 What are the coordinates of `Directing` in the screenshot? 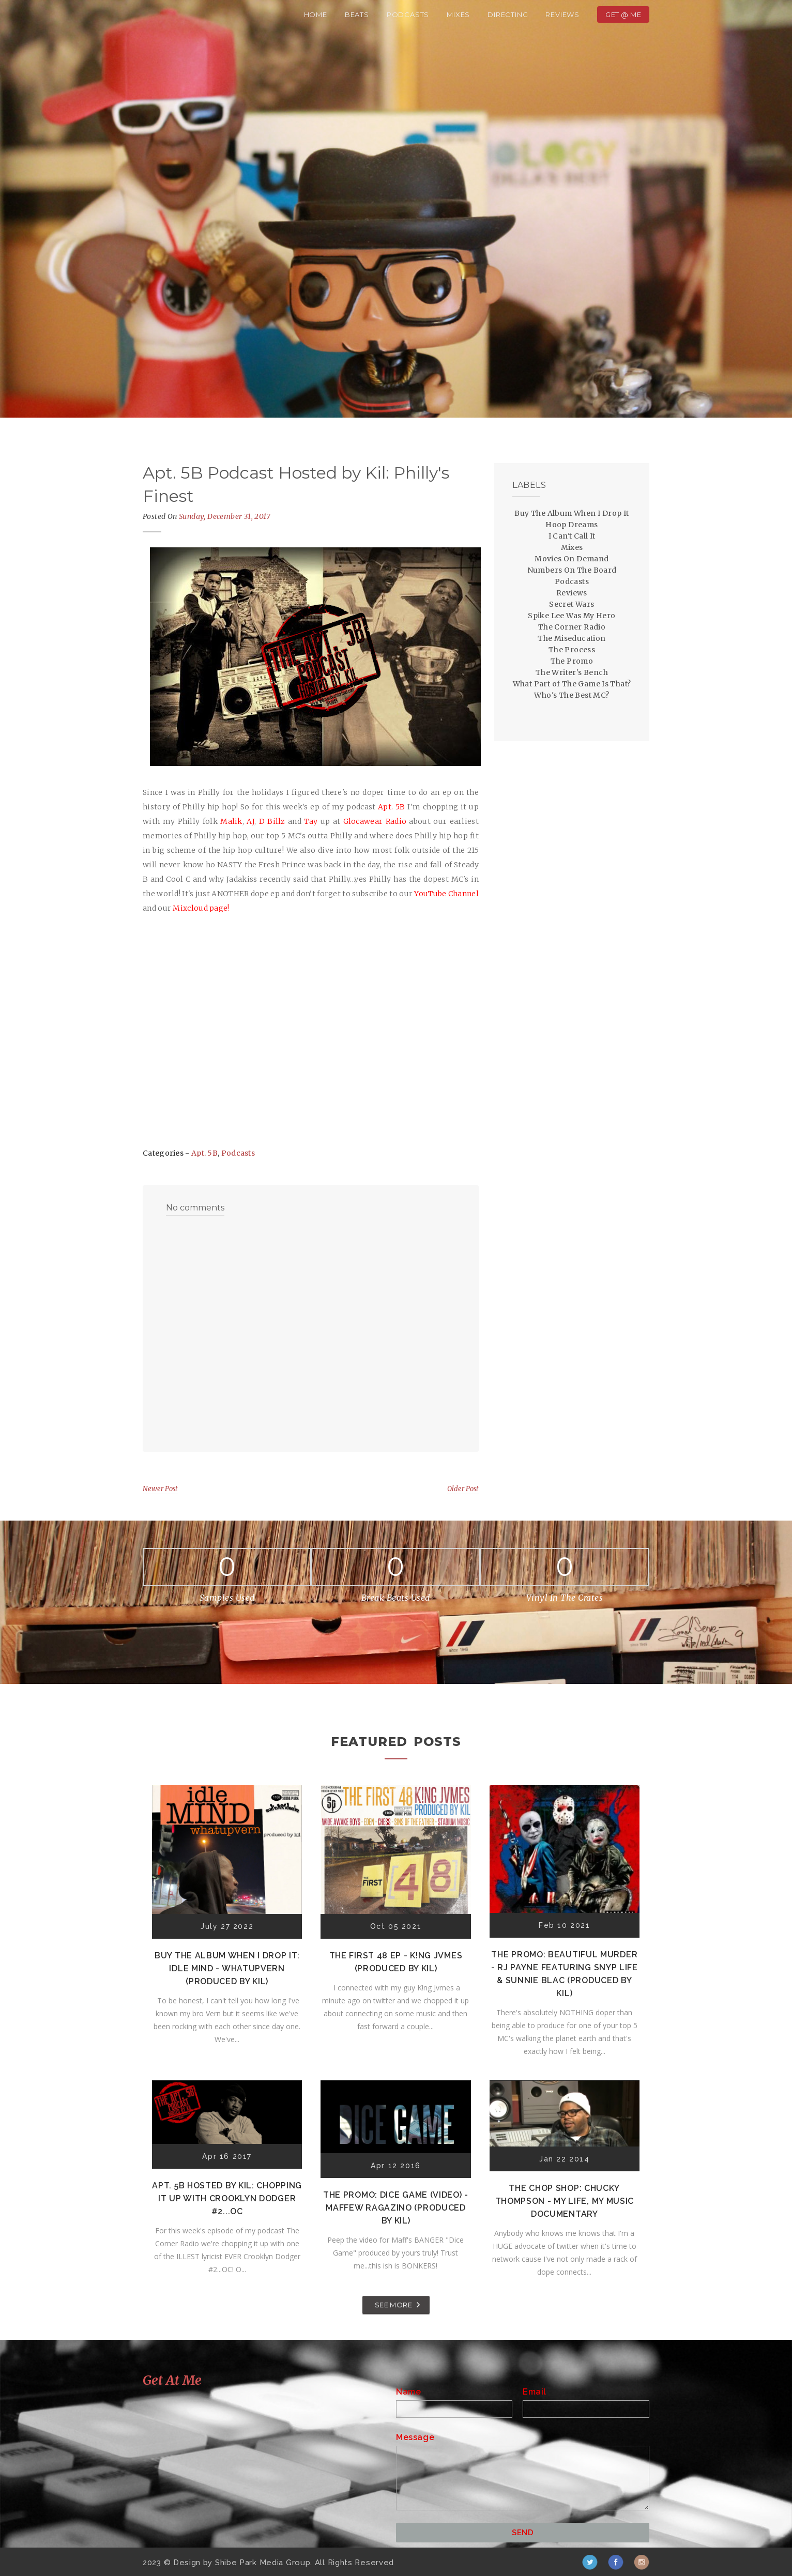 It's located at (508, 14).